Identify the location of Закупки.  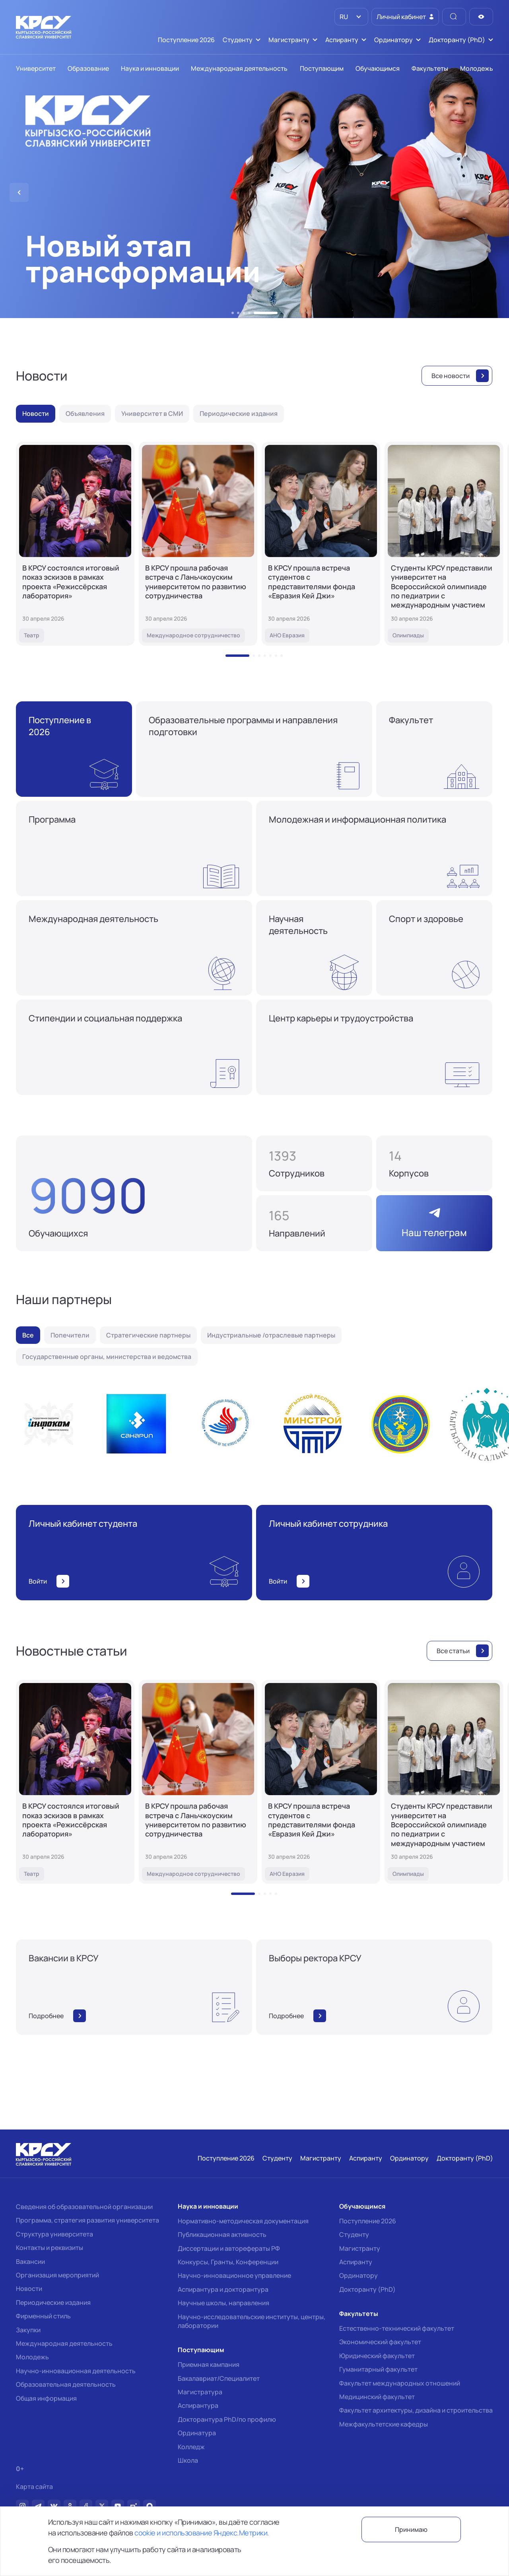
(28, 2330).